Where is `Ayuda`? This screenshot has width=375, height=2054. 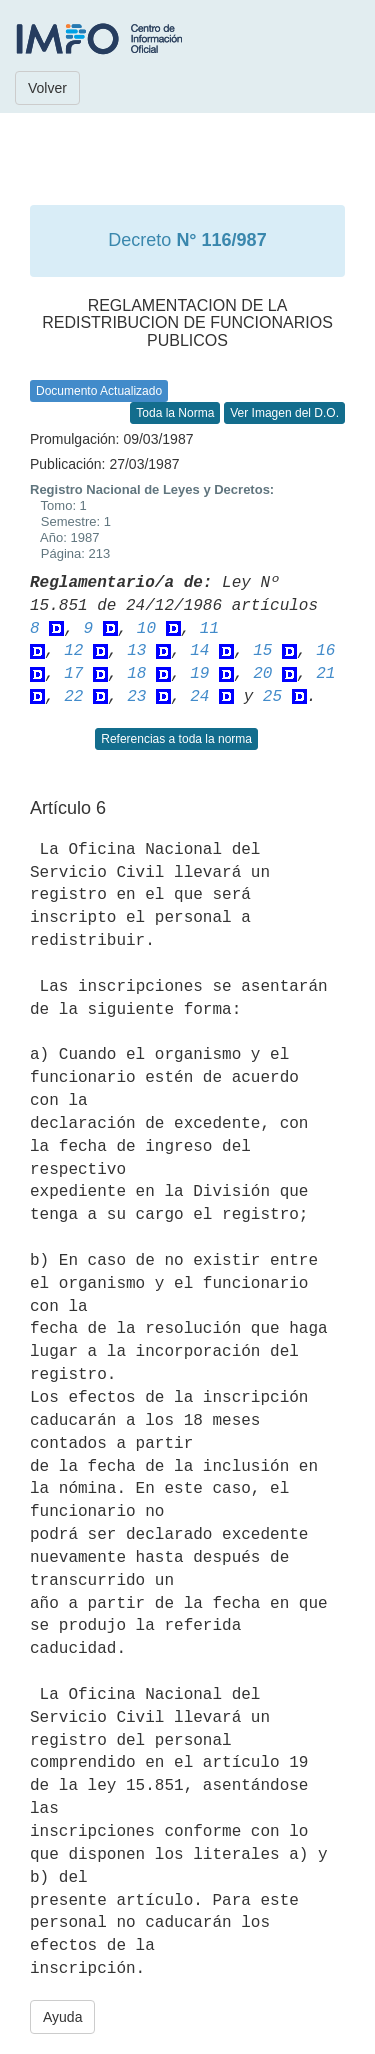
Ayuda is located at coordinates (62, 2017).